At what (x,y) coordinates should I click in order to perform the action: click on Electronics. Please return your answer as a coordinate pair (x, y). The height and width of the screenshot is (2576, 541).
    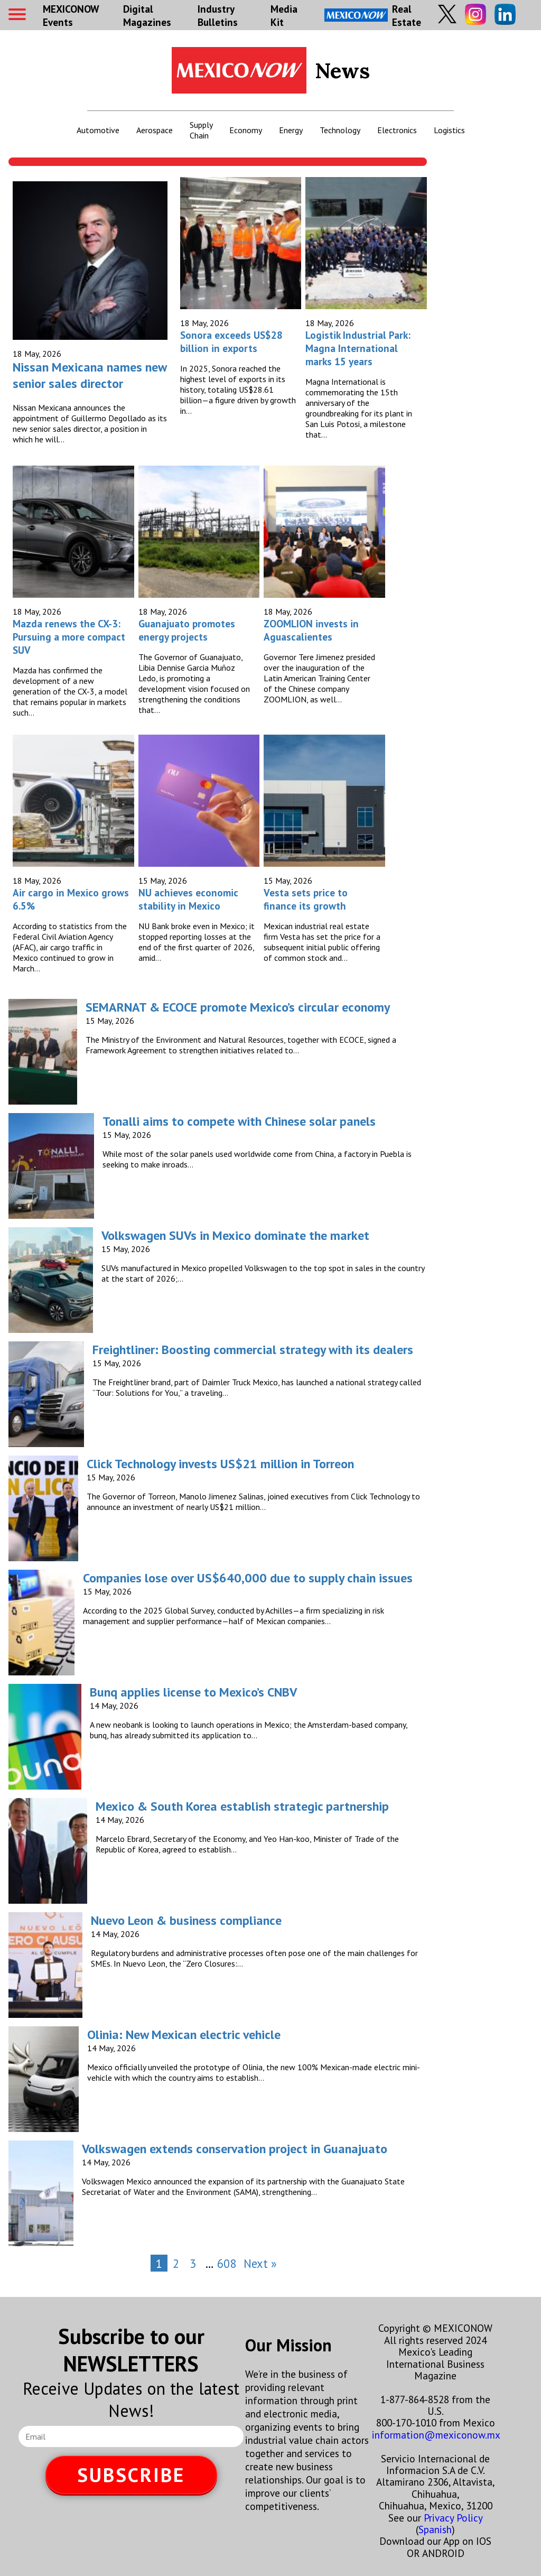
    Looking at the image, I should click on (397, 130).